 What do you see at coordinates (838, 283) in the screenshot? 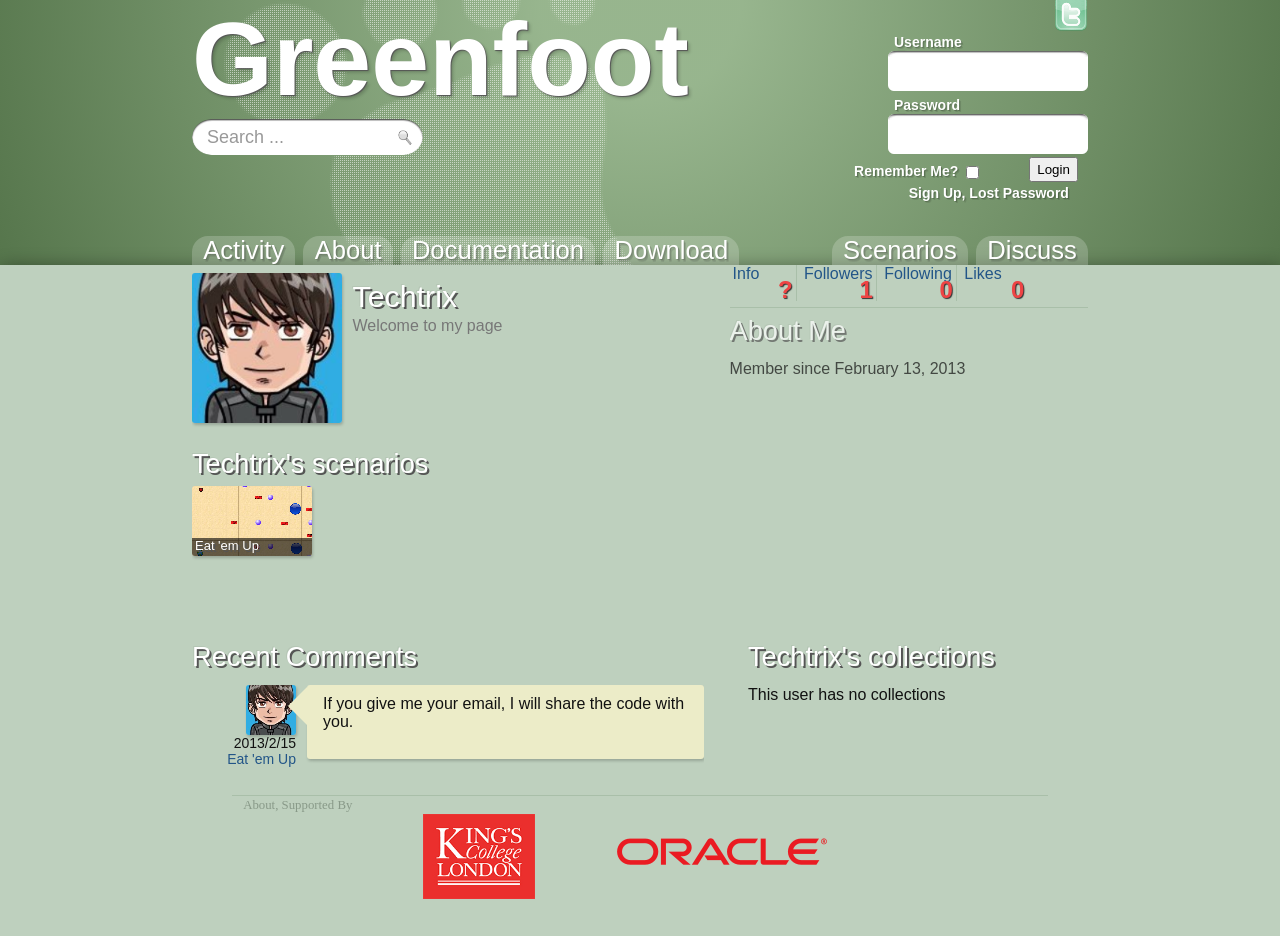
I see `Followers` at bounding box center [838, 283].